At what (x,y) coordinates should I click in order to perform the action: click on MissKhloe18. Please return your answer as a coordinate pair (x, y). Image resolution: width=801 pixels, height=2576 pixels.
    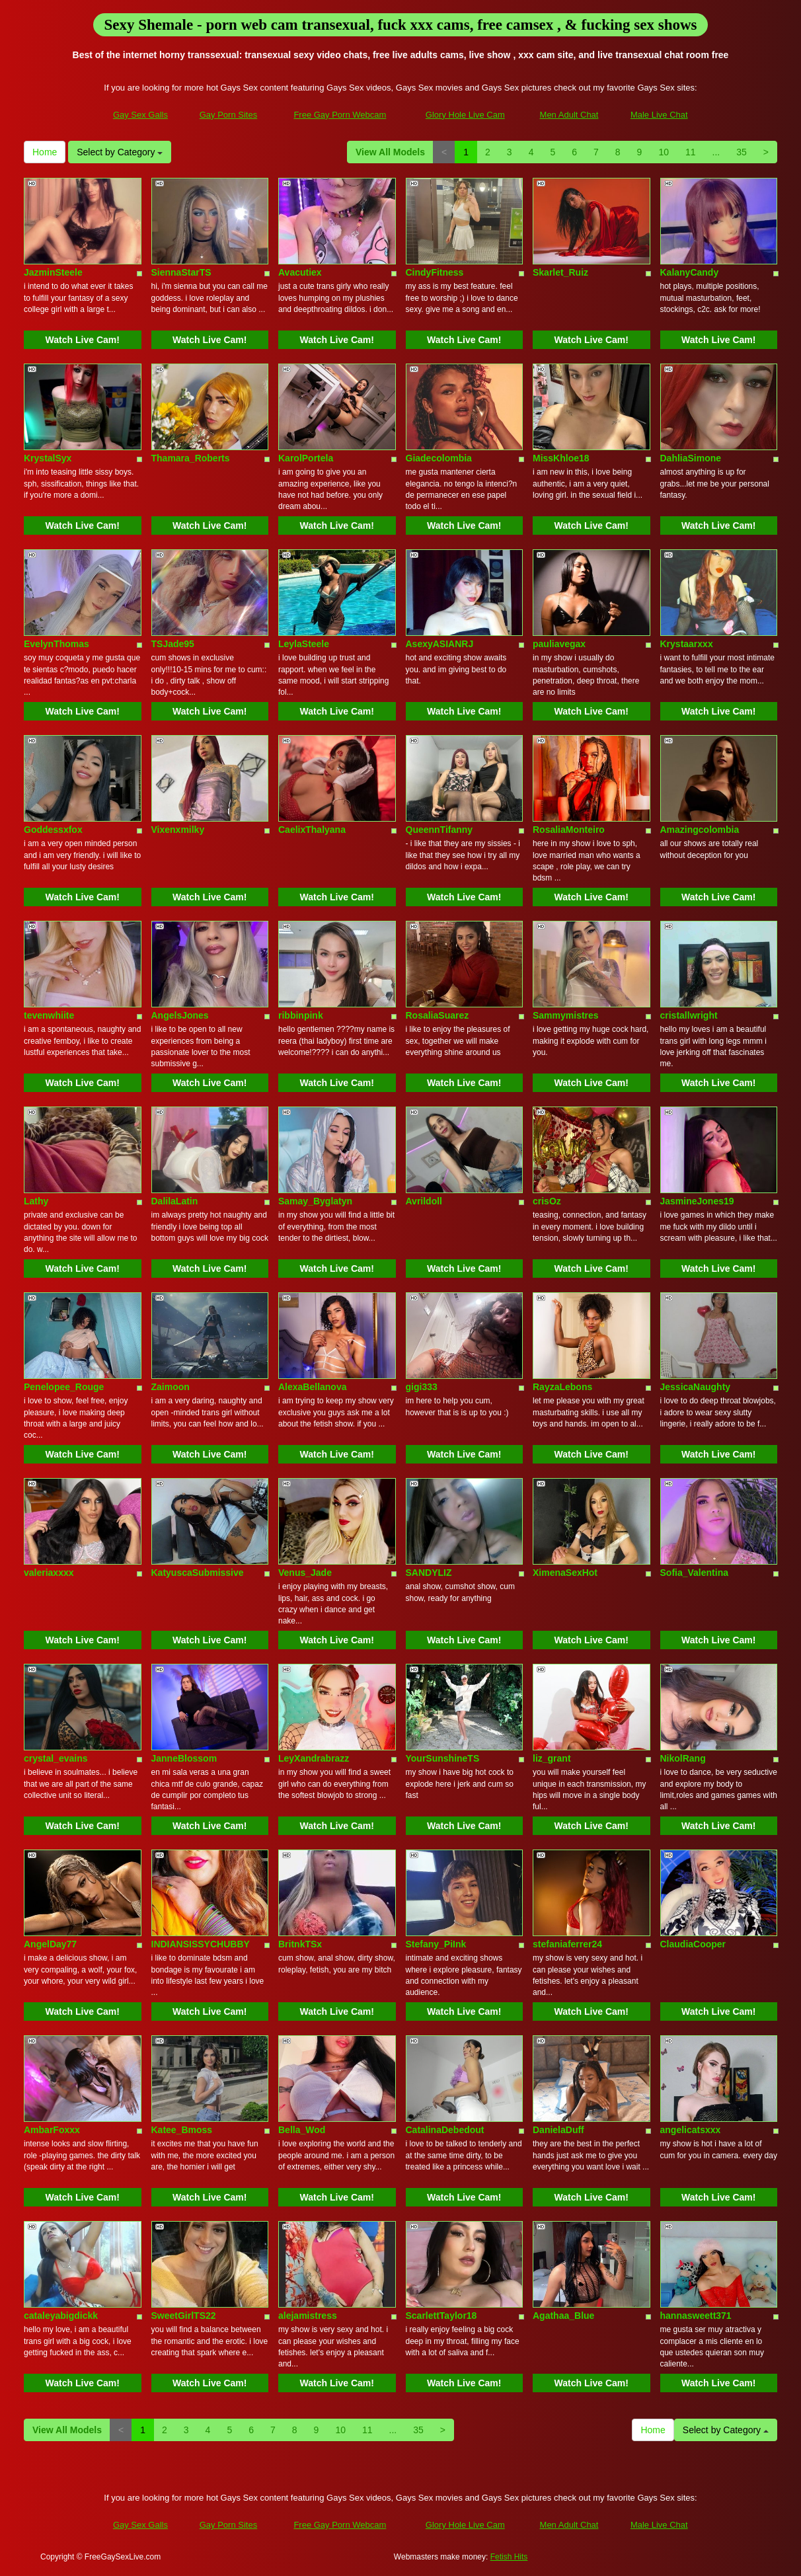
    Looking at the image, I should click on (561, 458).